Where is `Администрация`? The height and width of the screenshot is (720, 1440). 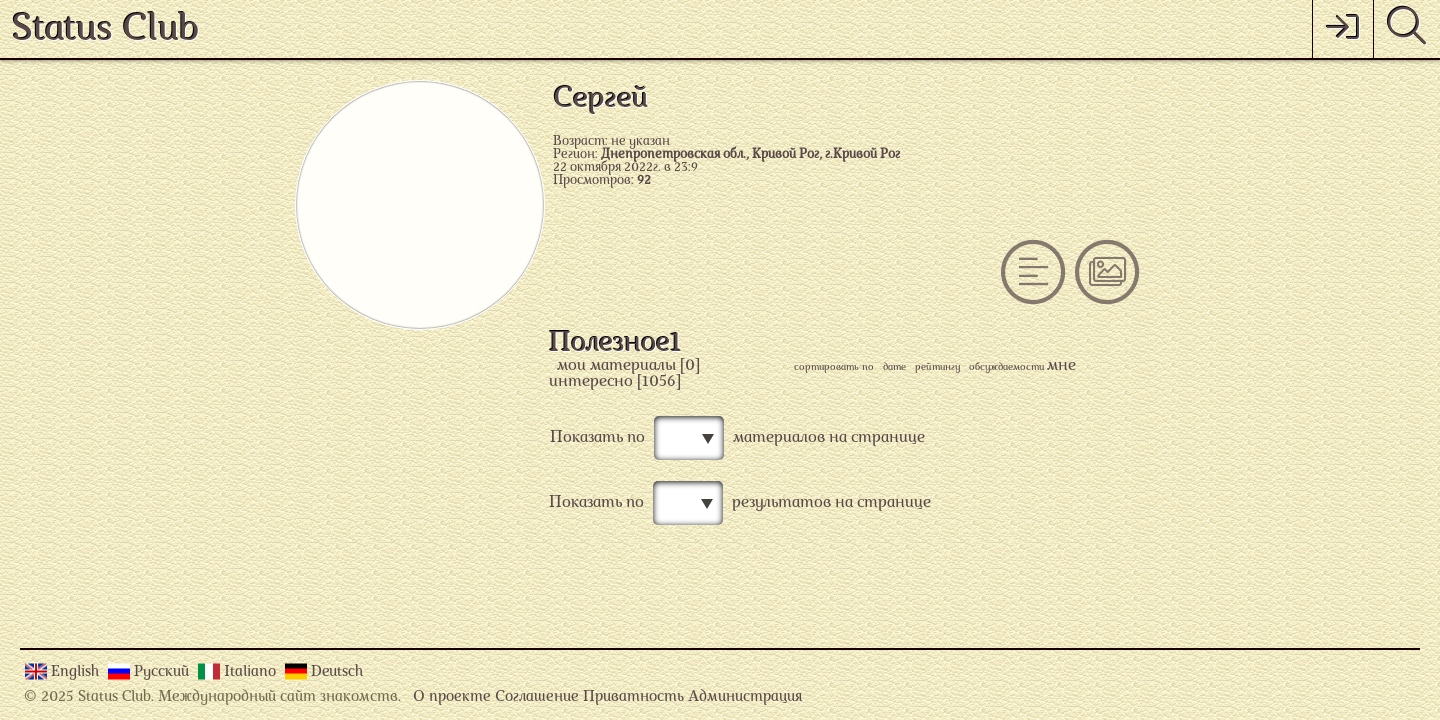
Администрация is located at coordinates (745, 697).